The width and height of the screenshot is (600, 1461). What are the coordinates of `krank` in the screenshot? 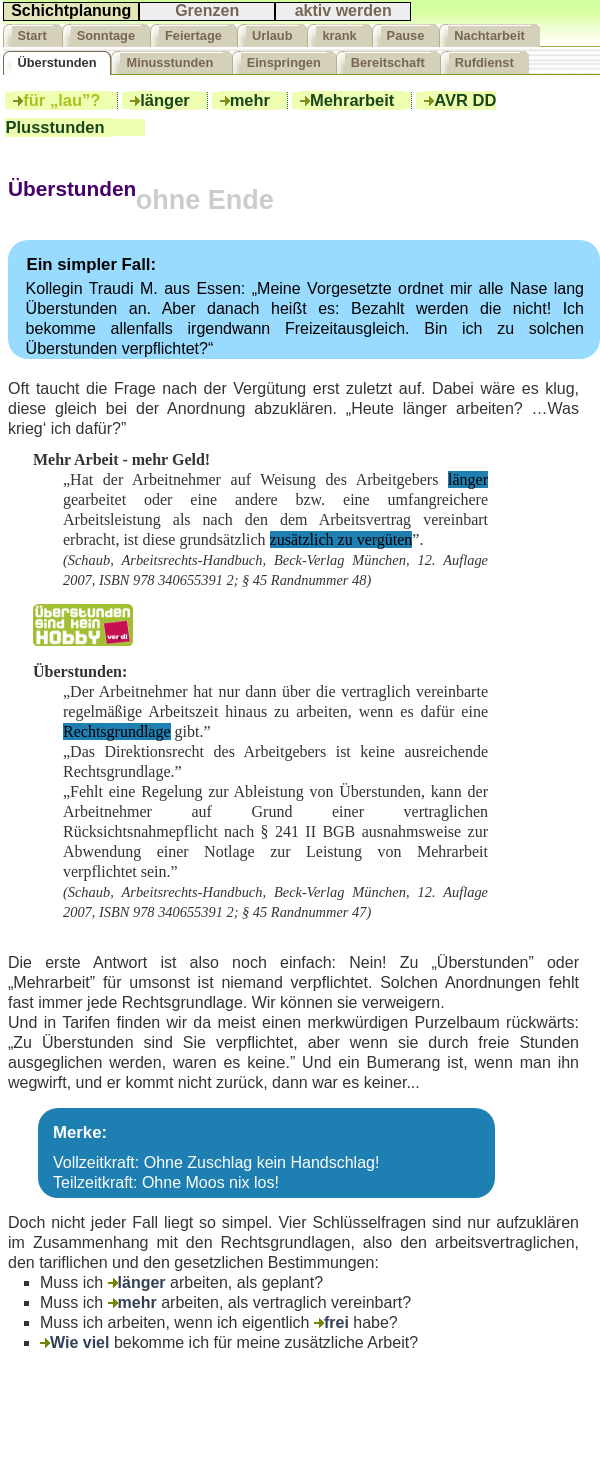 It's located at (339, 35).